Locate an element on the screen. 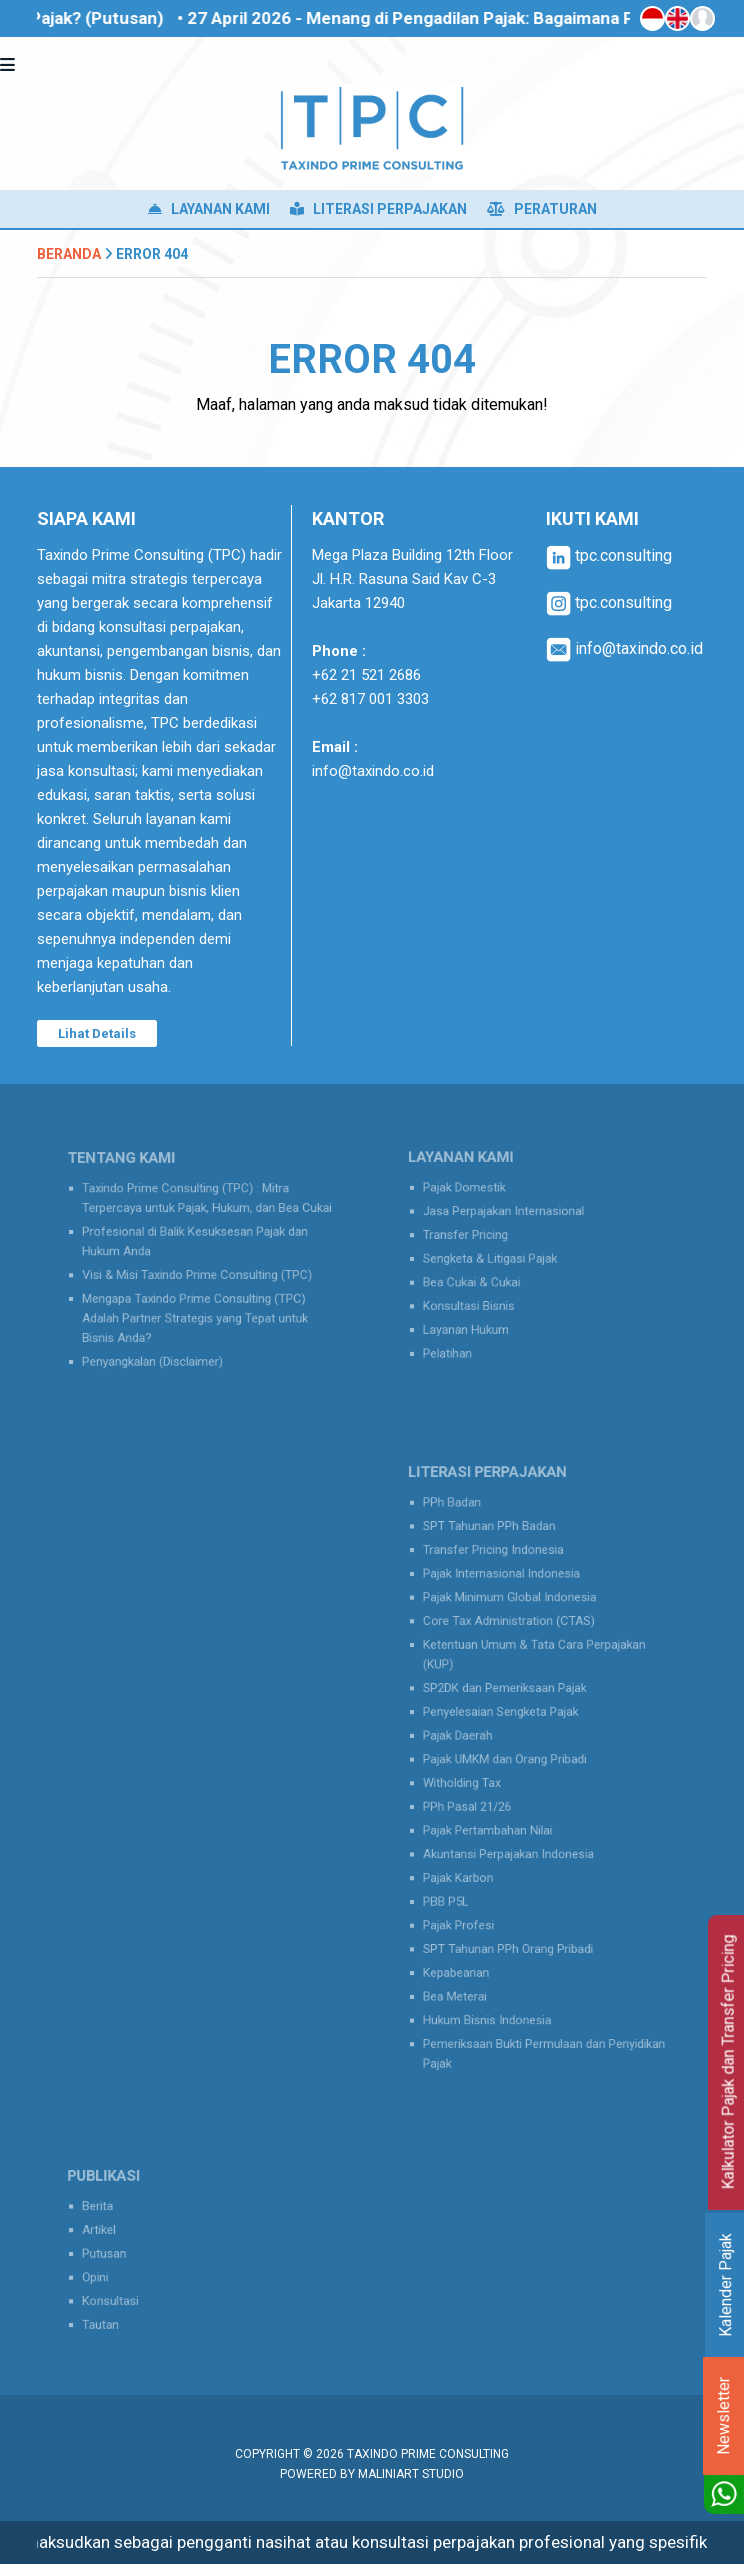  Akuntansi Perpajakan Indonesia is located at coordinates (512, 1841).